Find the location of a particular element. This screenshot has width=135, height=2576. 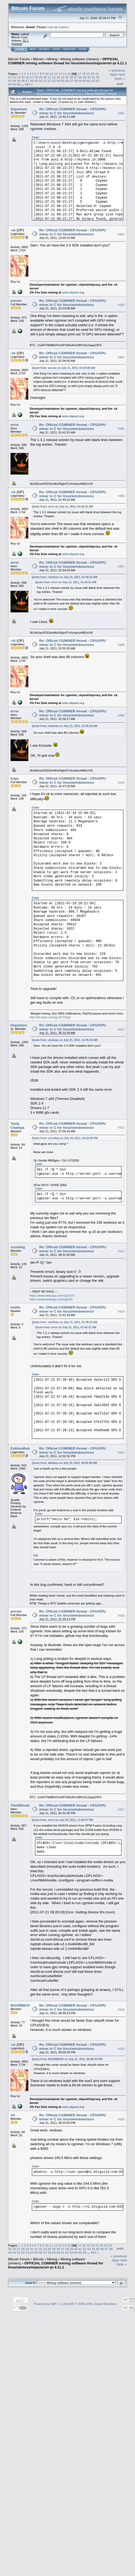

53 is located at coordinates (54, 80).